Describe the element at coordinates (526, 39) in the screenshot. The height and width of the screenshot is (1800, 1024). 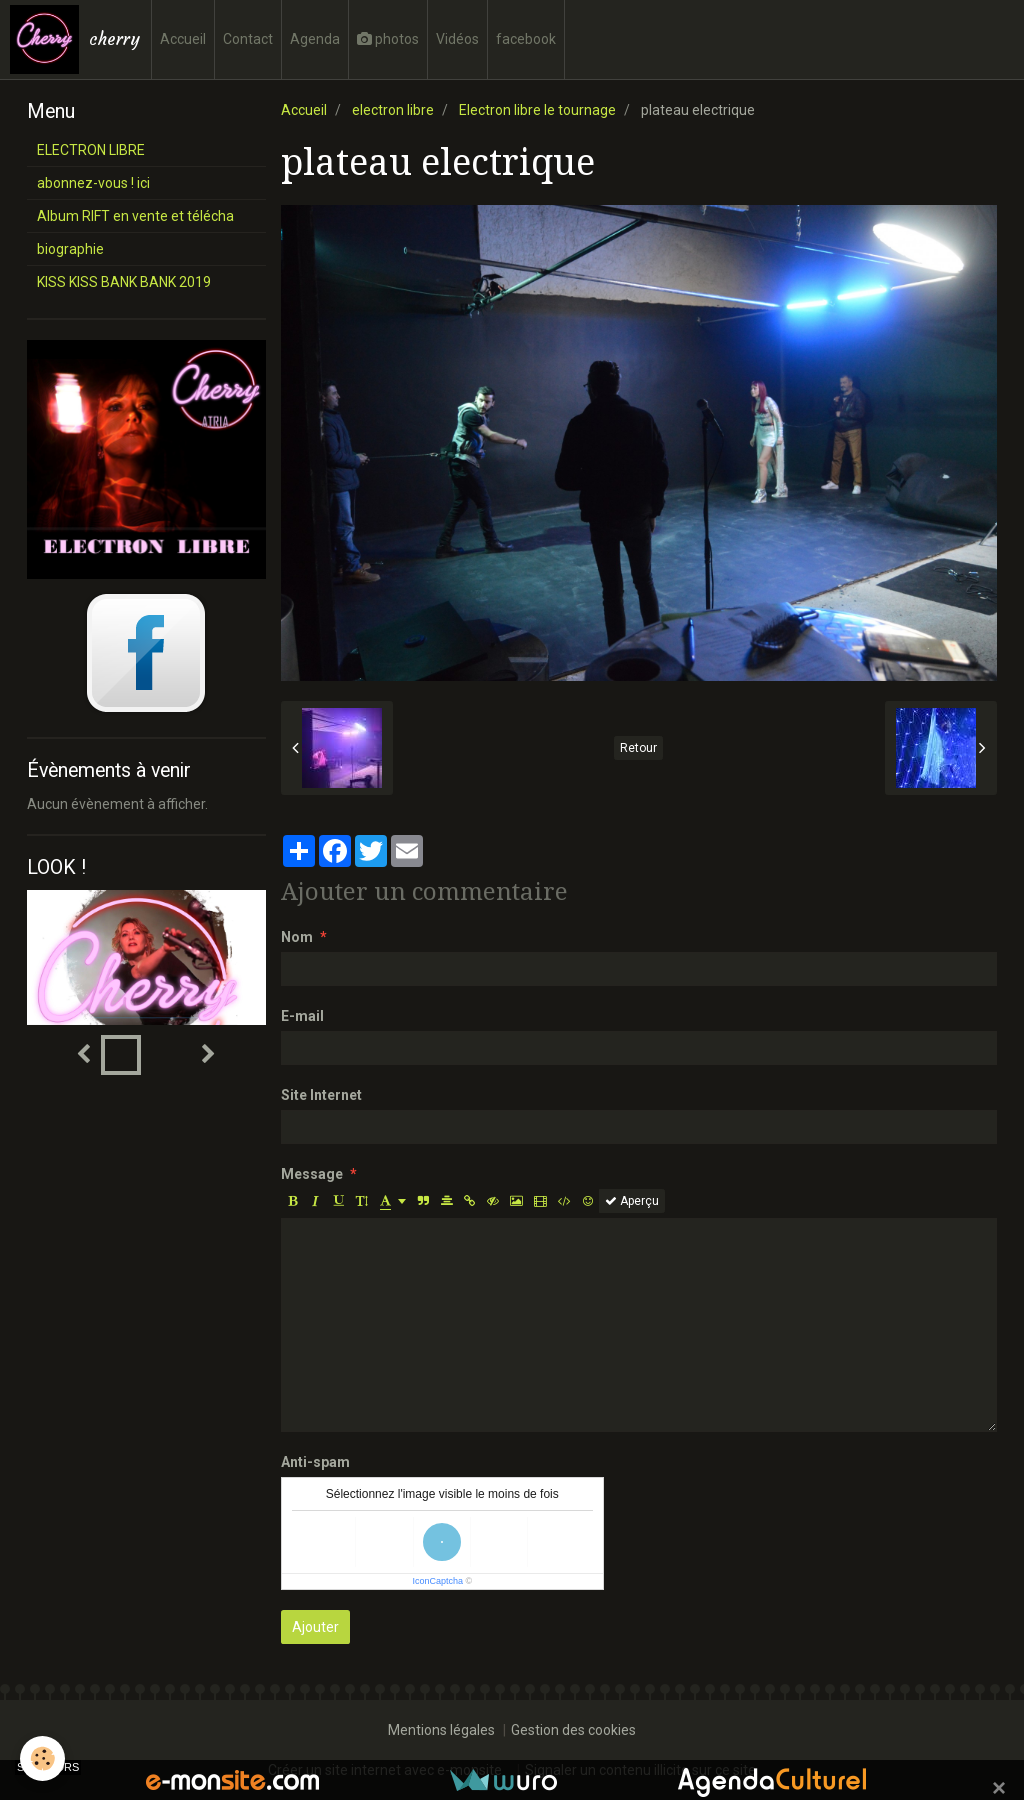
I see `facebook` at that location.